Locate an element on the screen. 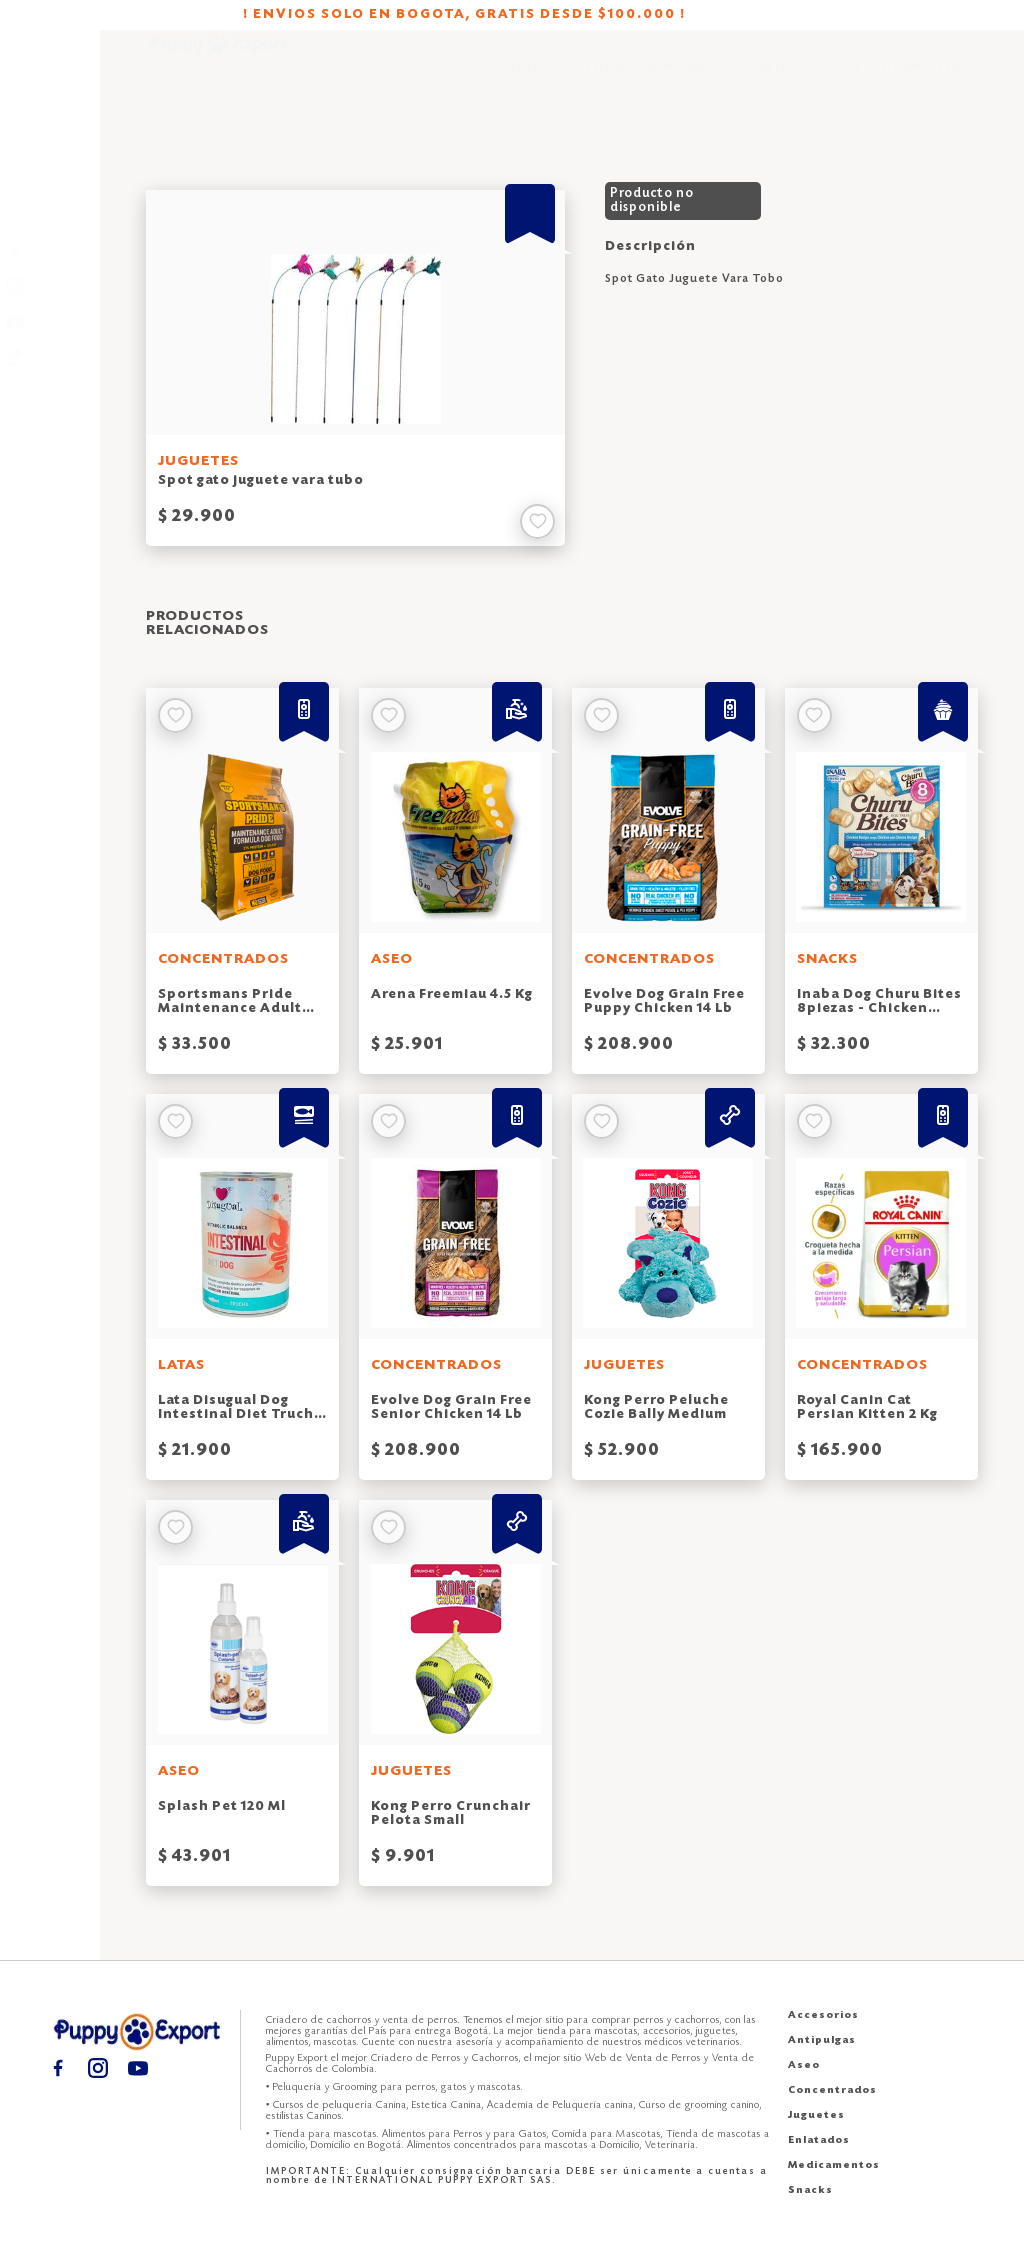 The width and height of the screenshot is (1024, 2260). [TikTok puppy export] is located at coordinates (50, 356).